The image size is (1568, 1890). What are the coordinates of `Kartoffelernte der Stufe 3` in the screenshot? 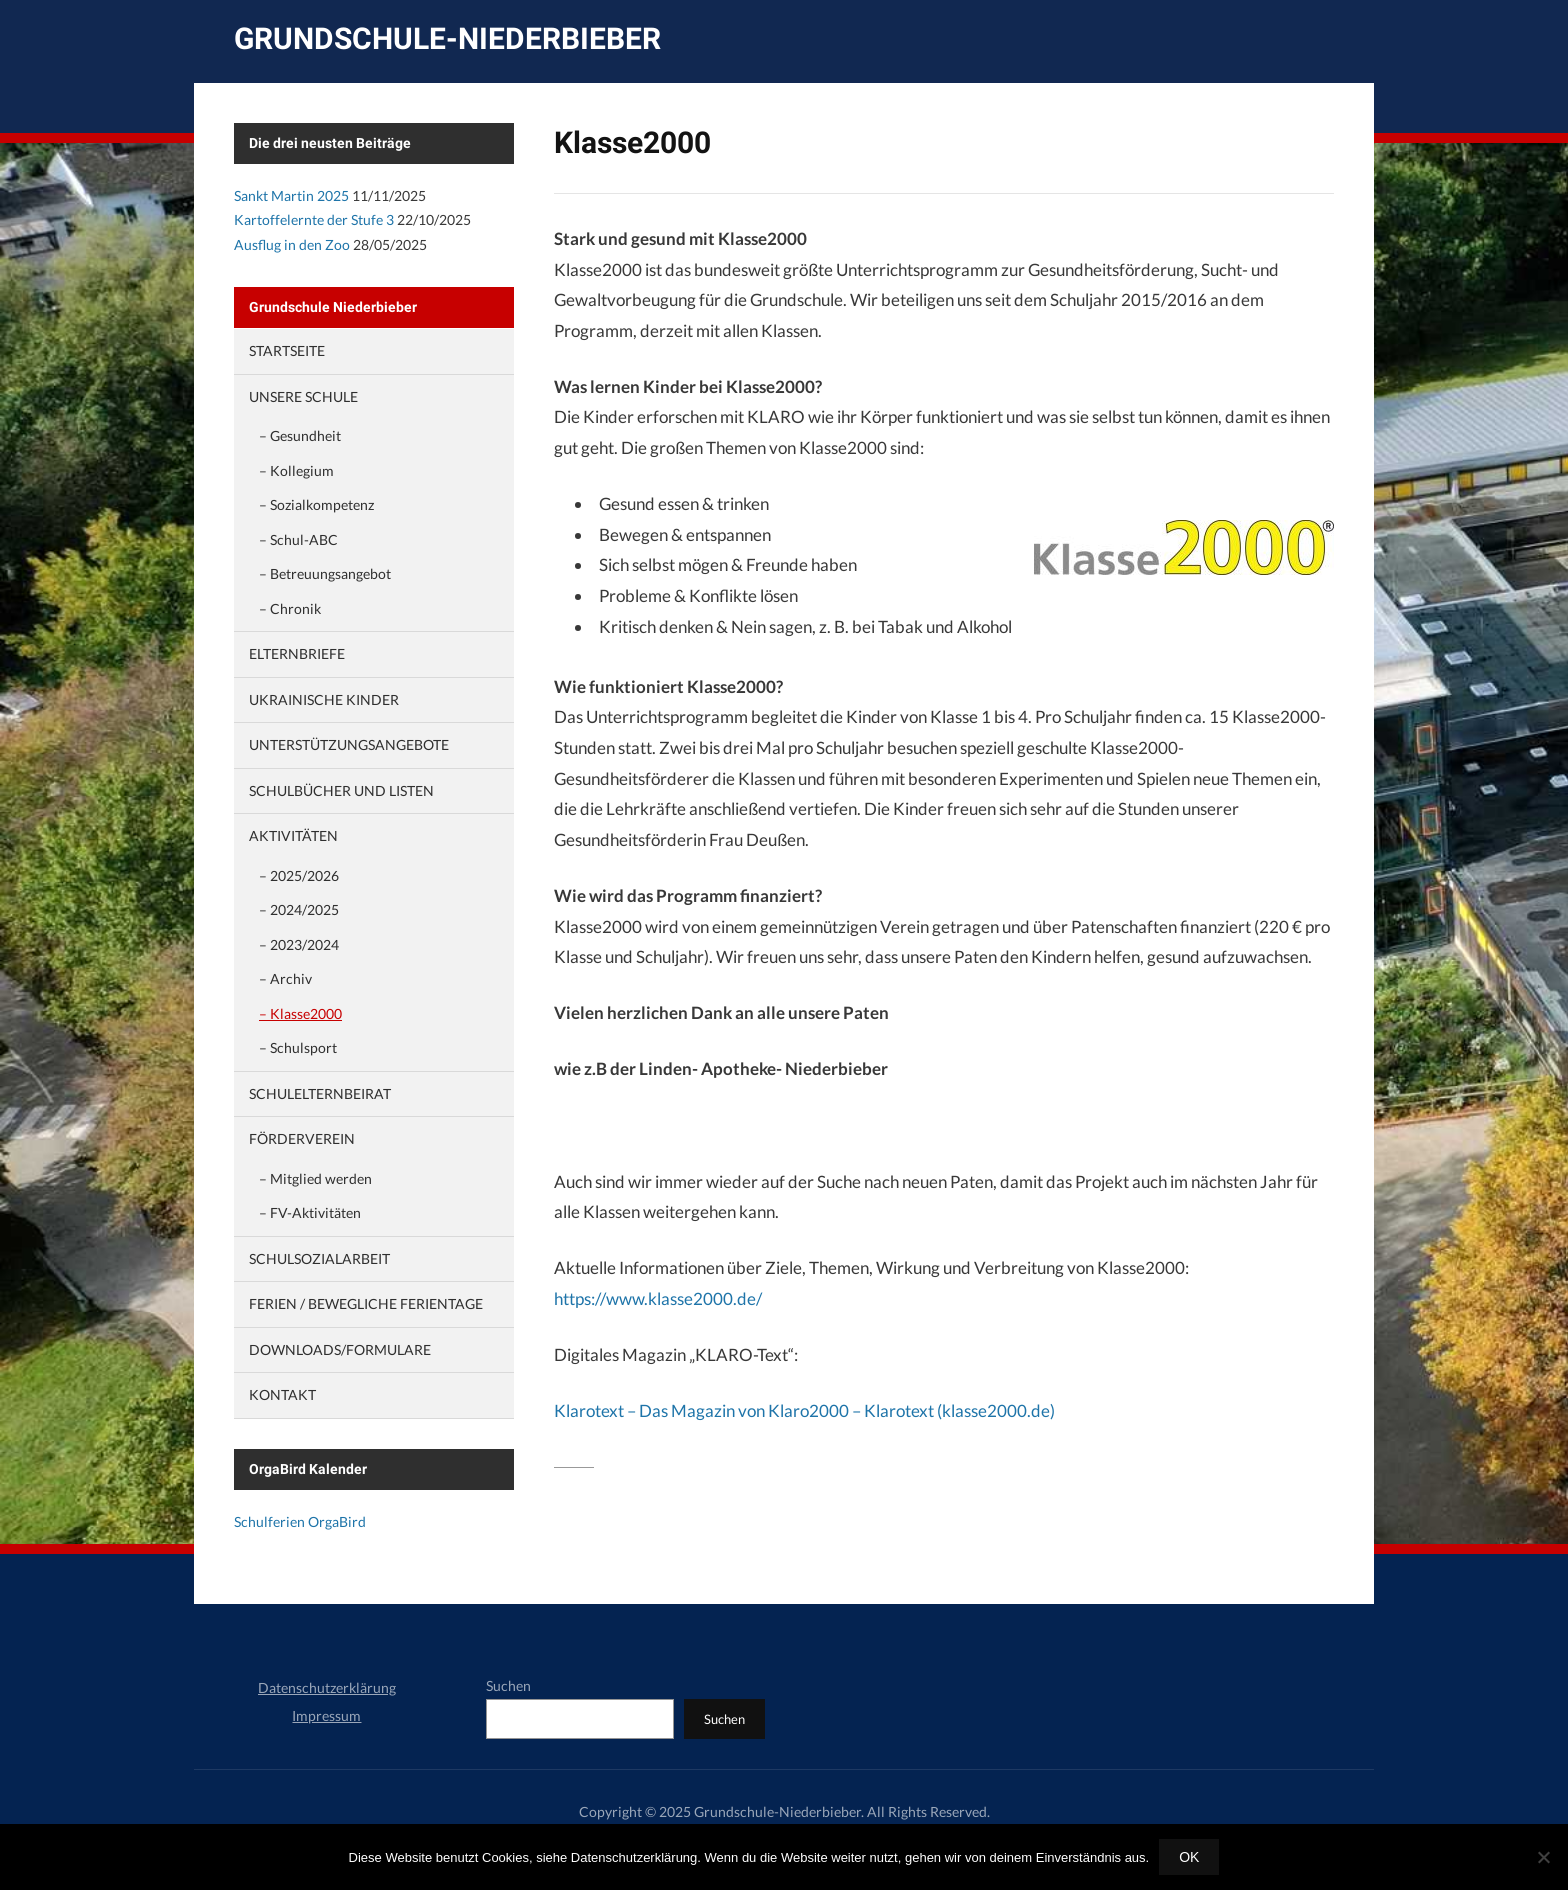 It's located at (314, 219).